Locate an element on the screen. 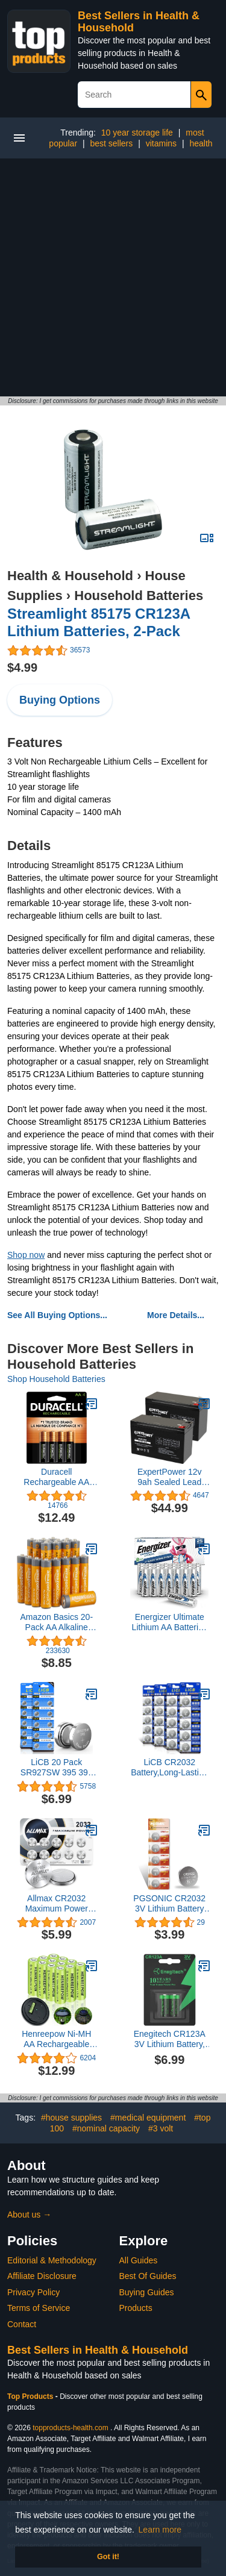 The height and width of the screenshot is (2576, 226). ExpertPower 12v 9ah Sealed Lead Acid Battery with F2 Terminals (.250")/2 Pack is located at coordinates (169, 1477).